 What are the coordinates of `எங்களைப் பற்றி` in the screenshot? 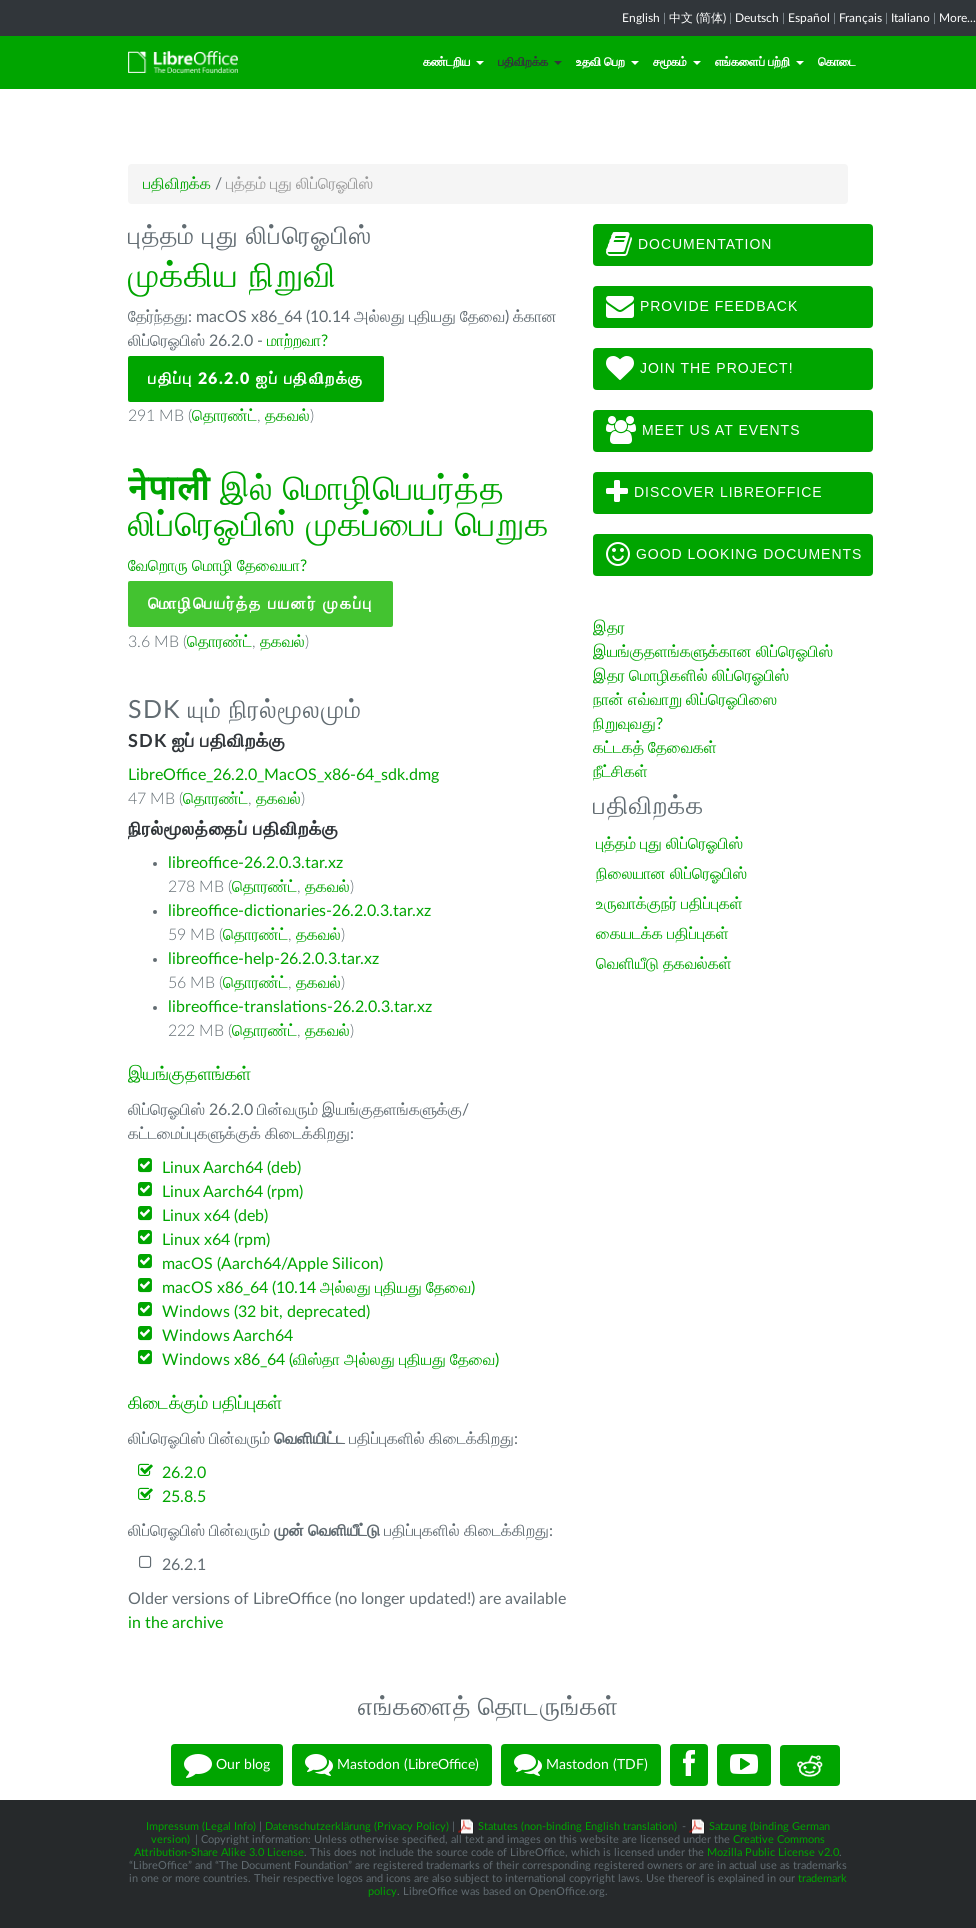 It's located at (759, 62).